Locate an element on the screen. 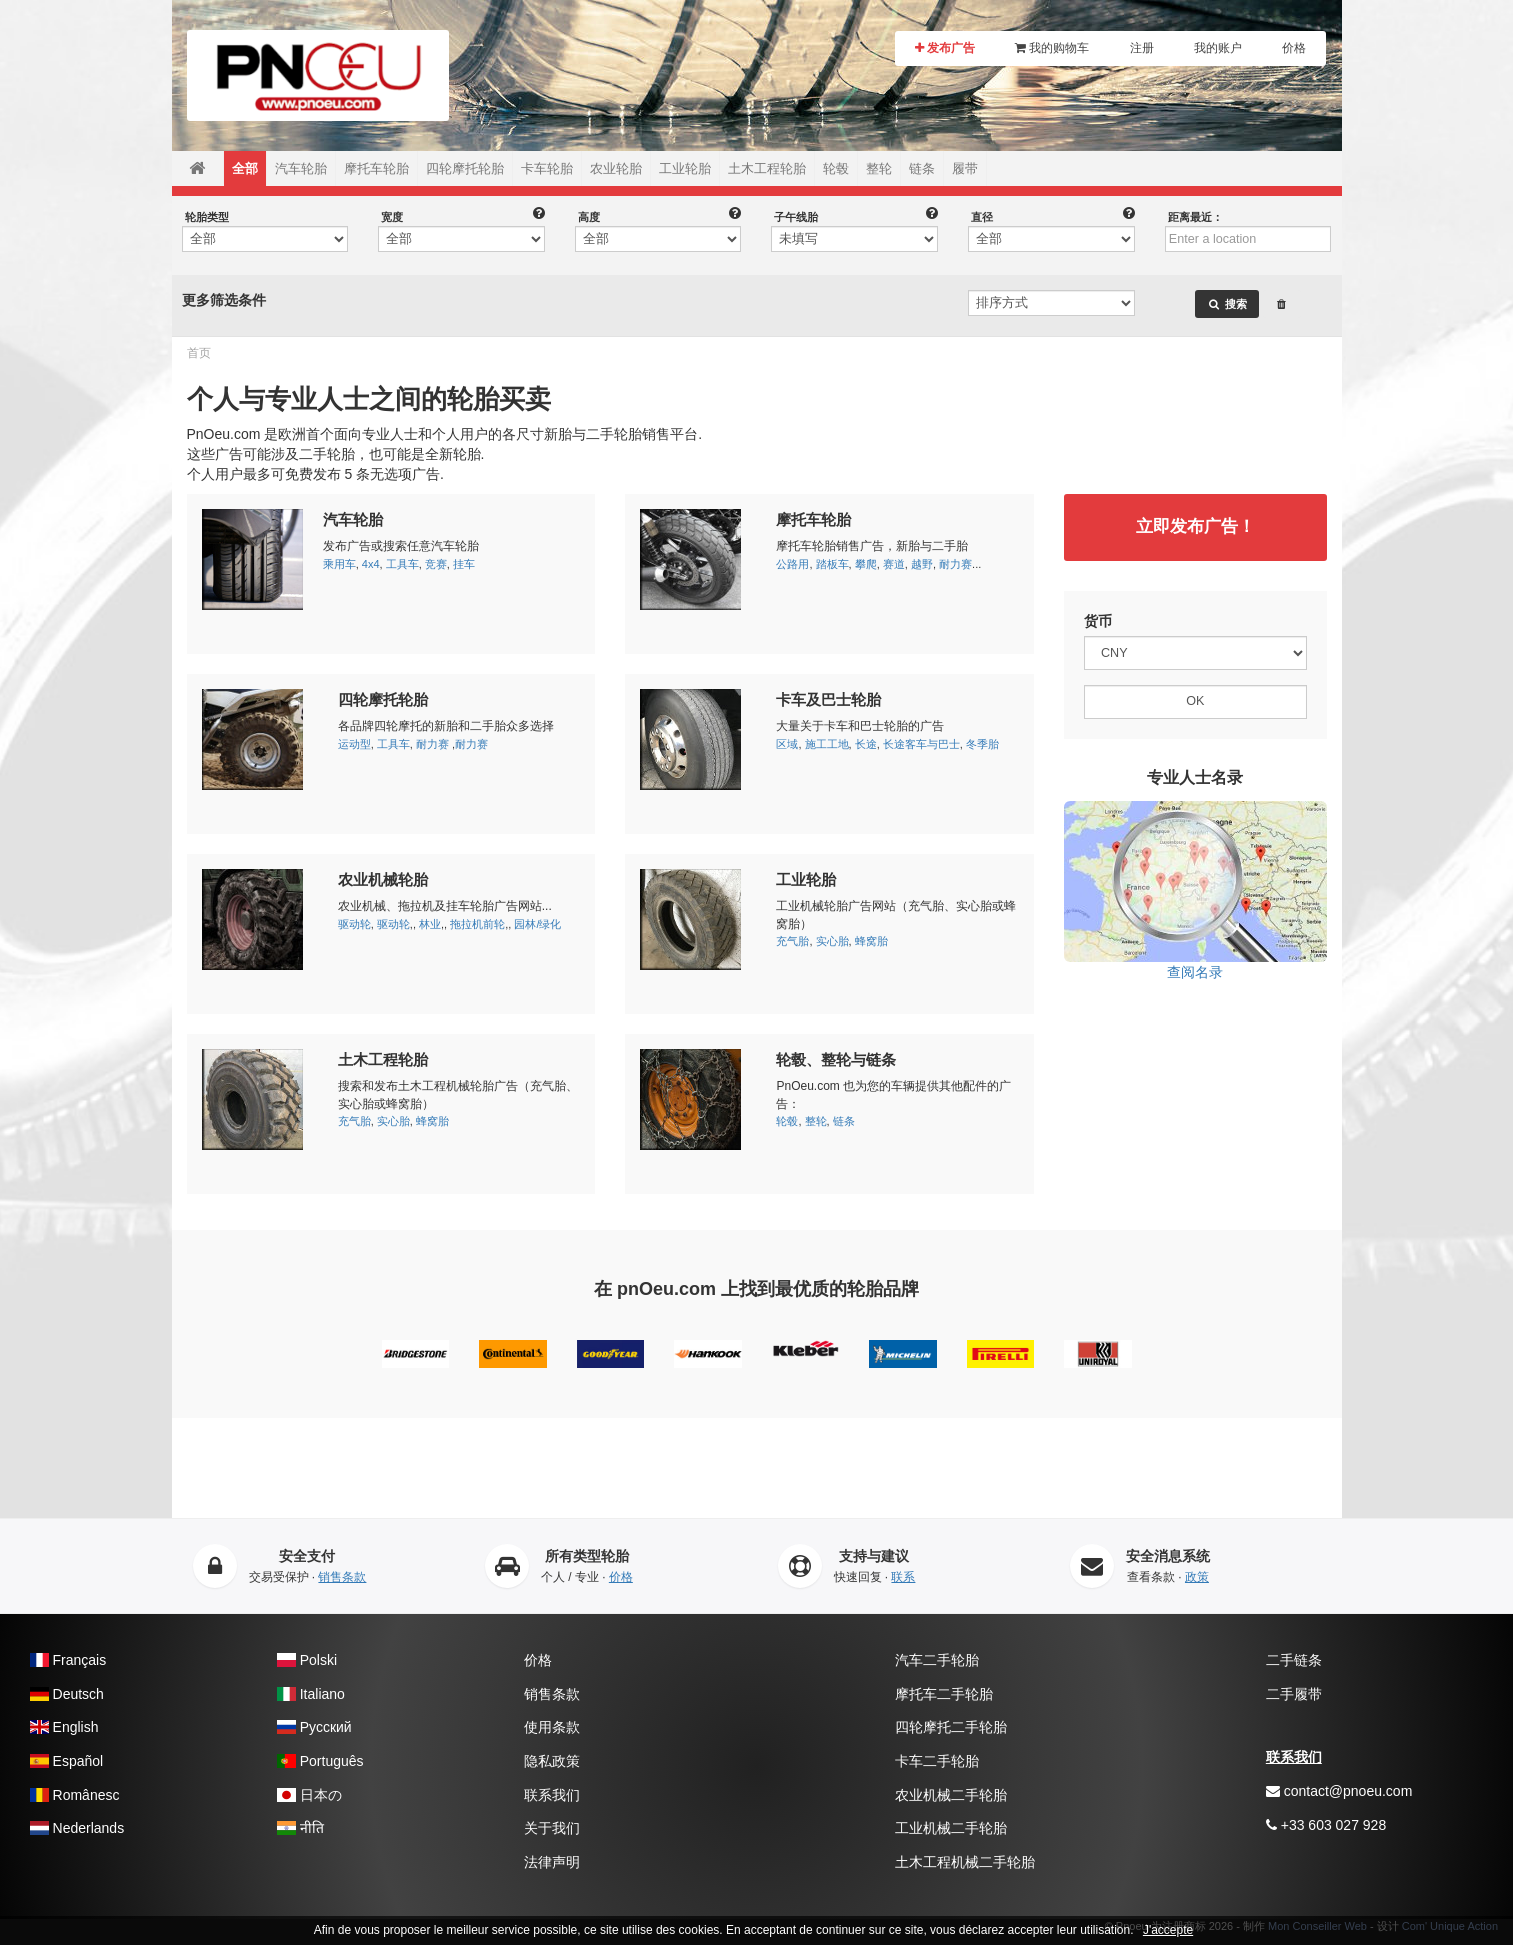  隐私政策 is located at coordinates (552, 1761).